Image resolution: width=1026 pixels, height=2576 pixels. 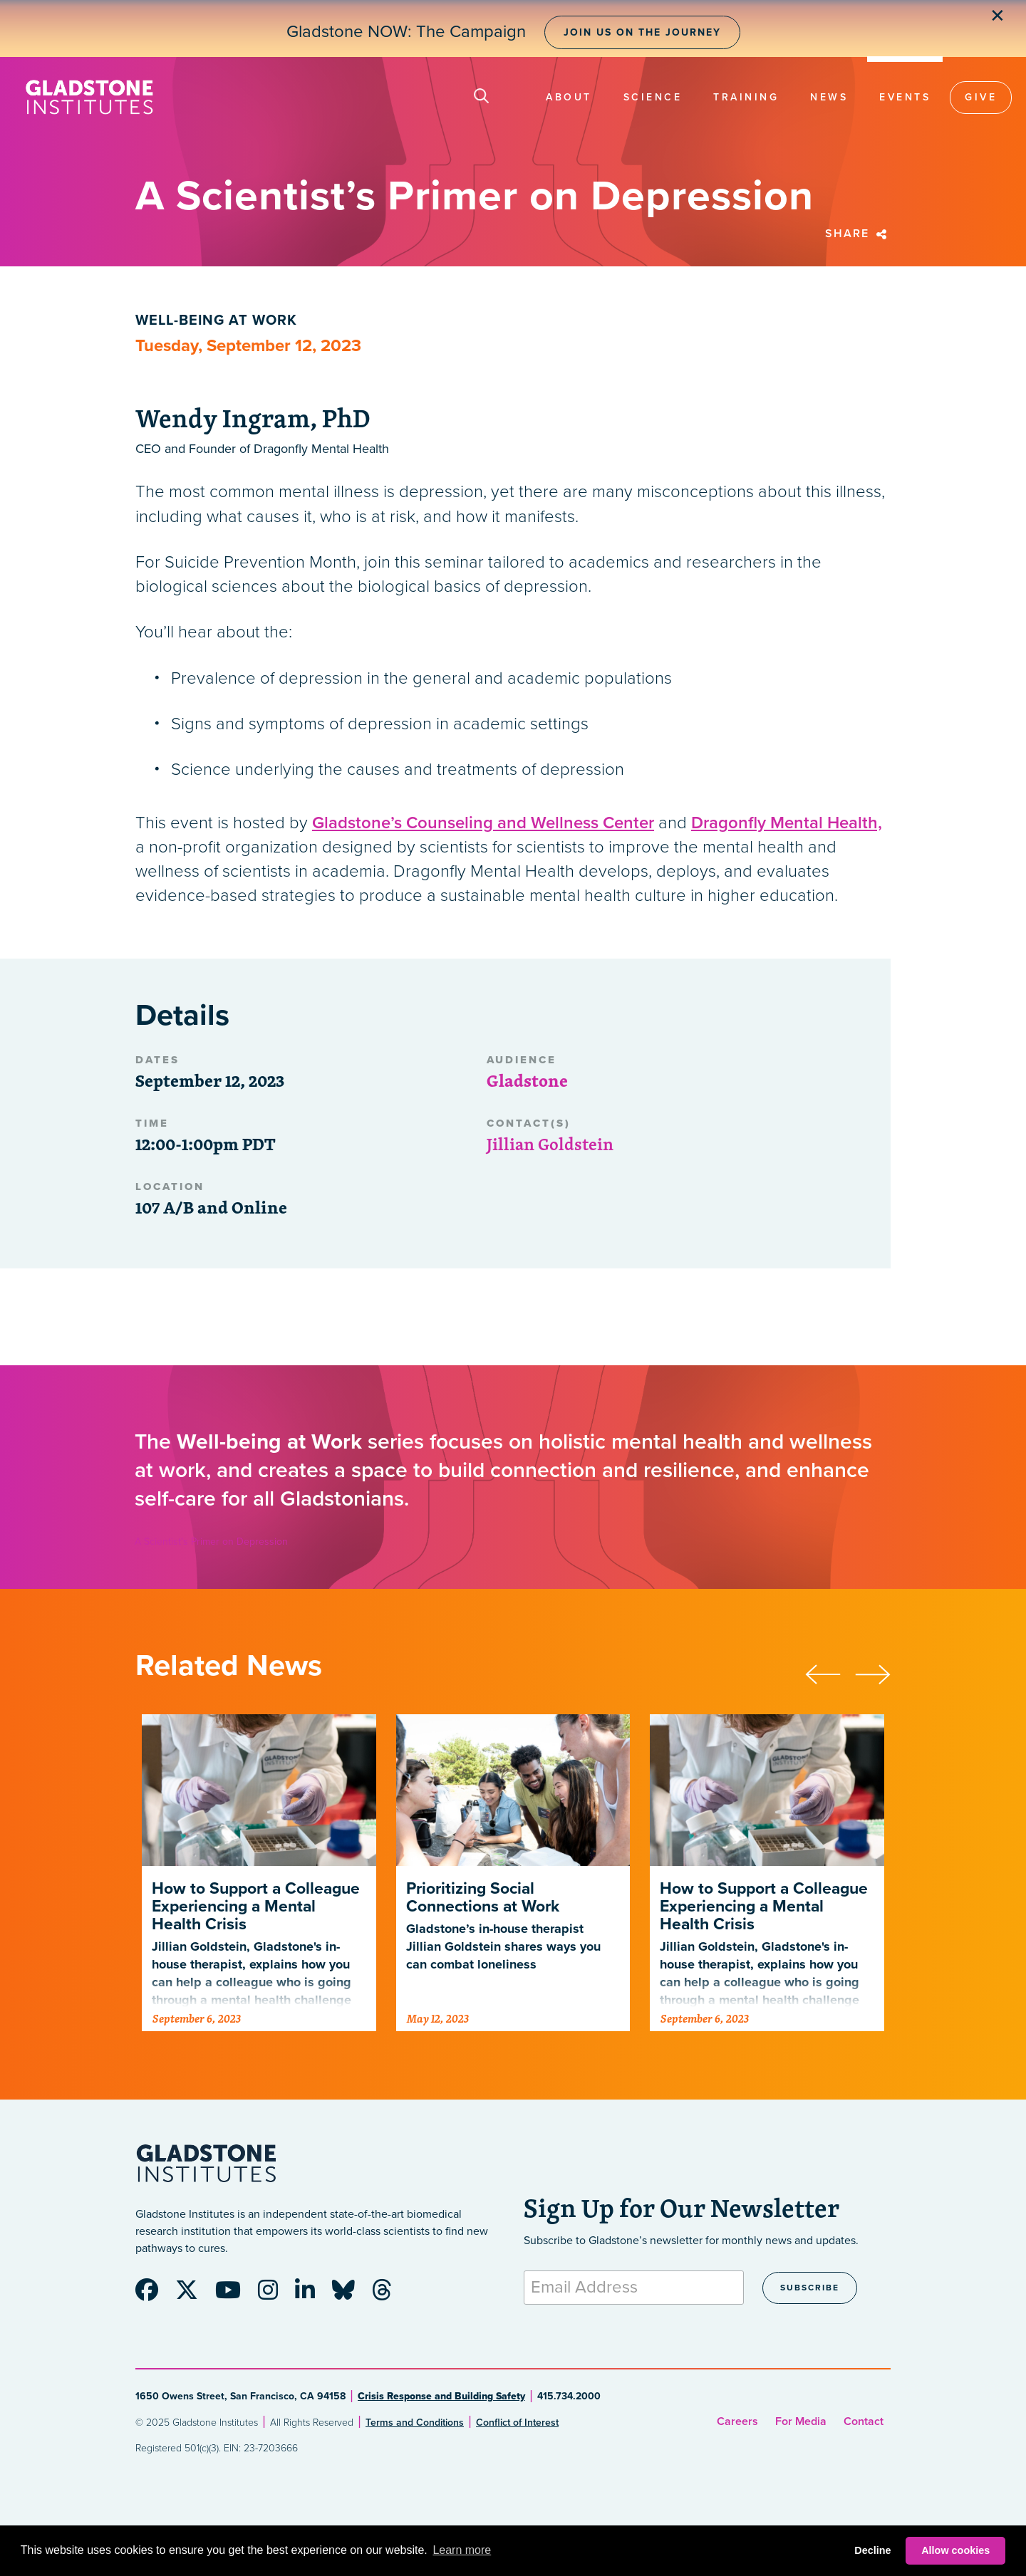 What do you see at coordinates (216, 320) in the screenshot?
I see `Well-being at Work` at bounding box center [216, 320].